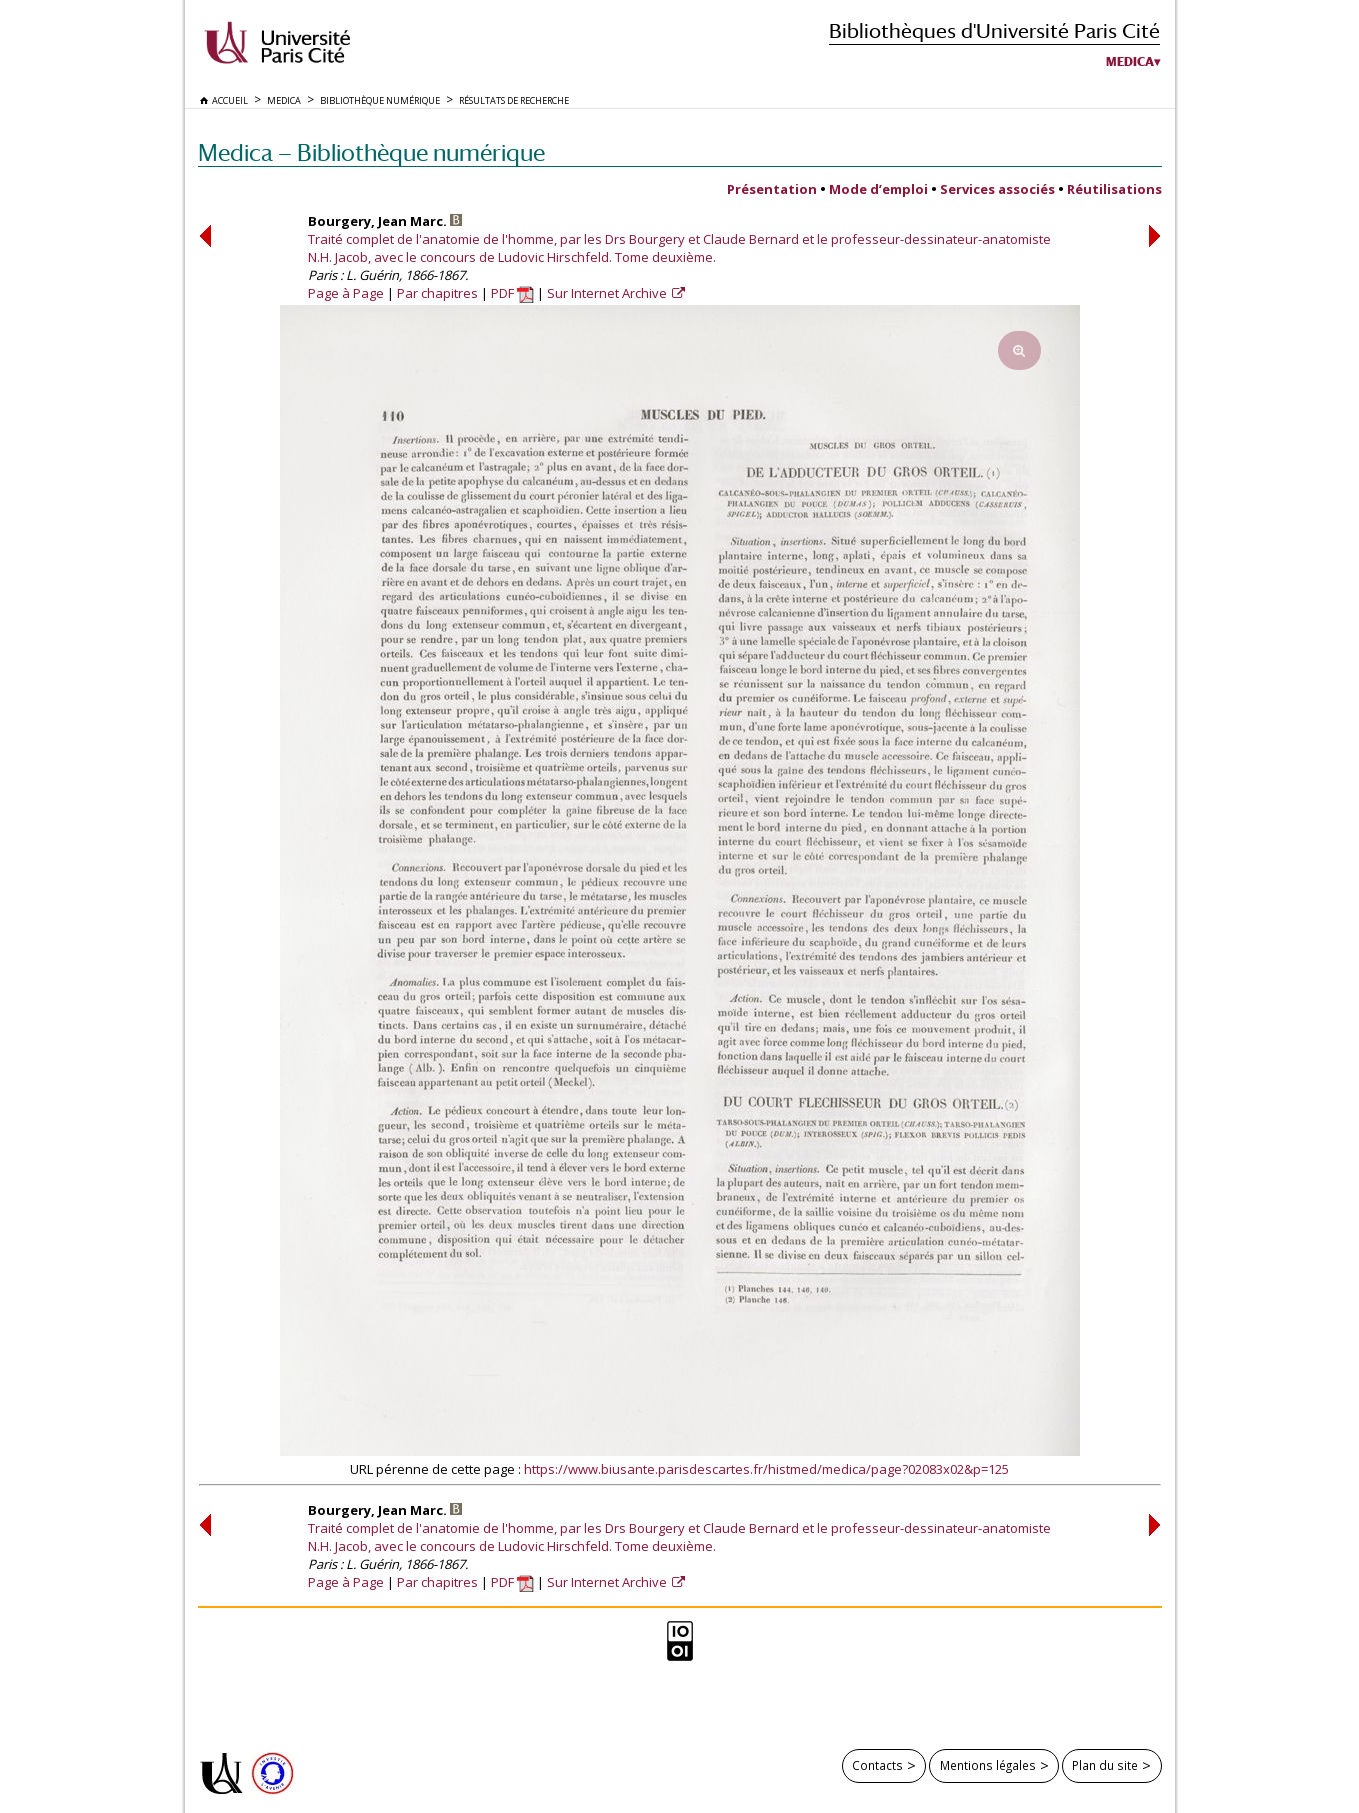 The height and width of the screenshot is (1813, 1359). I want to click on Page à Page, so click(346, 293).